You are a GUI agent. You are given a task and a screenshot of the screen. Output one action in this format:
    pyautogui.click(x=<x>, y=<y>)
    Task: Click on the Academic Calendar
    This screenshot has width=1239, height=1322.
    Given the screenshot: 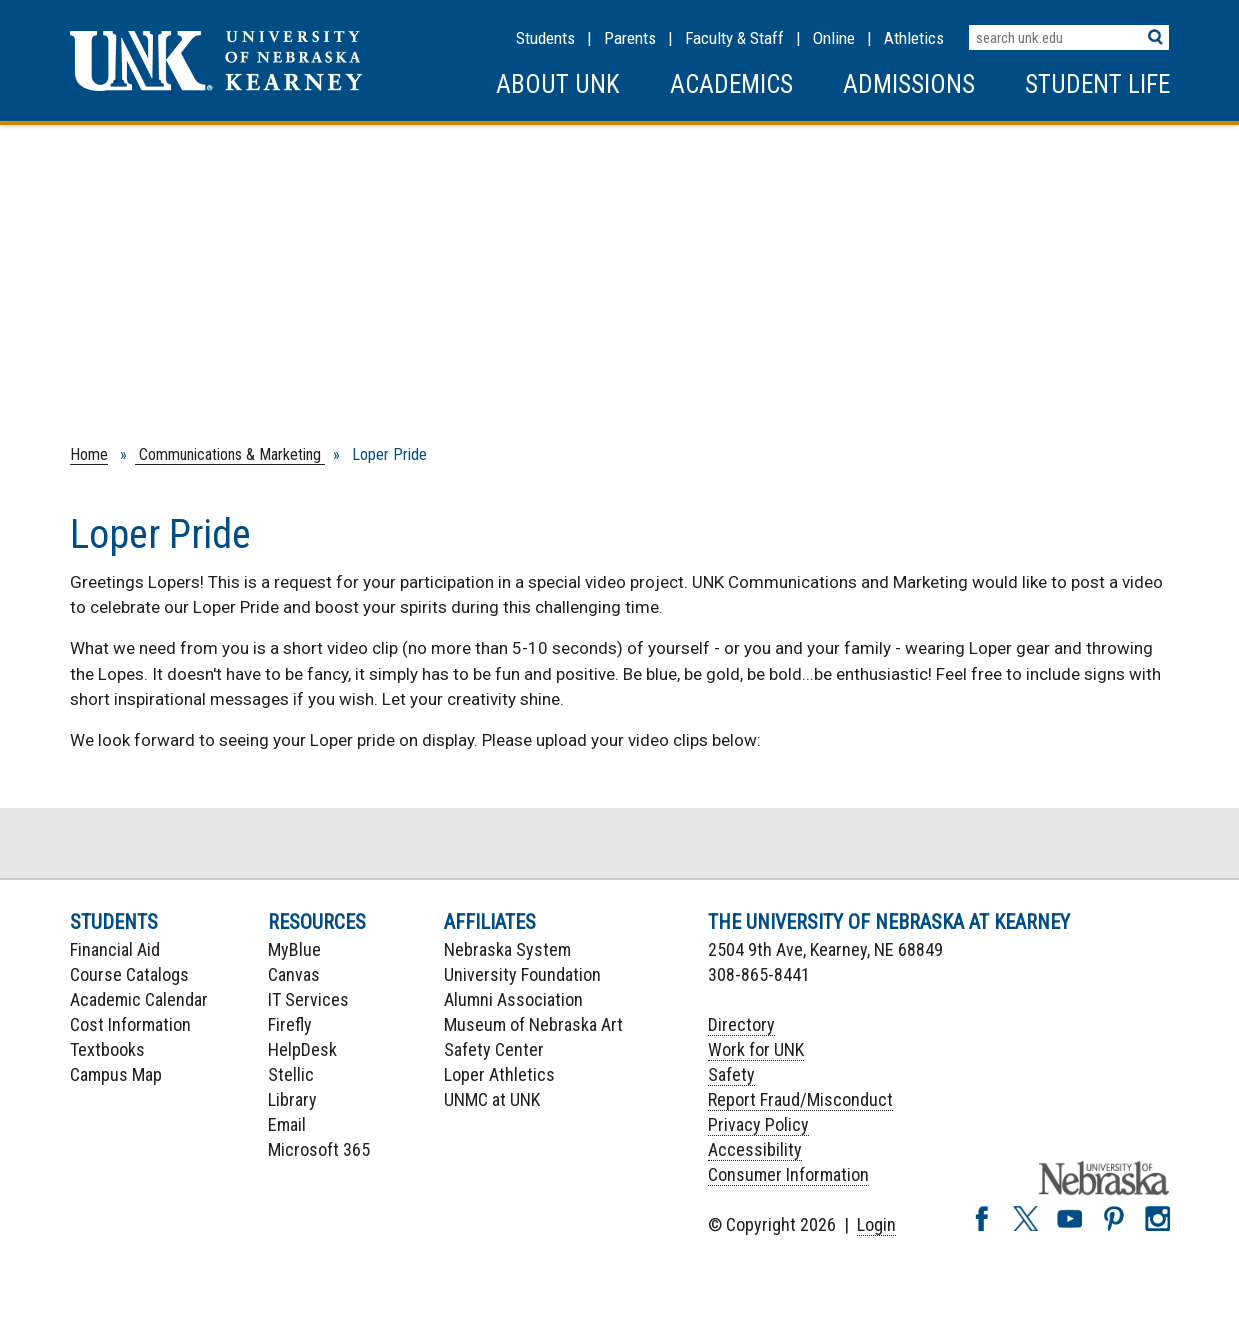 What is the action you would take?
    pyautogui.click(x=139, y=999)
    